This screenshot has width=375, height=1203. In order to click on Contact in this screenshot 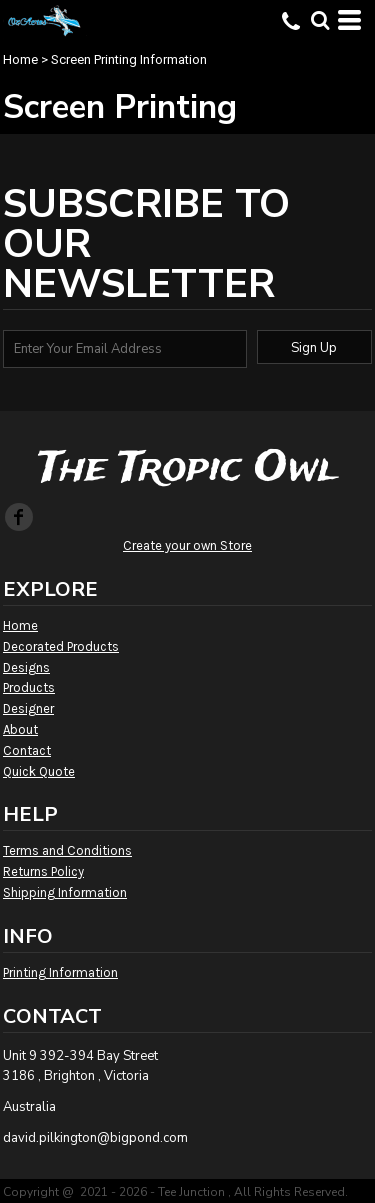, I will do `click(27, 750)`.